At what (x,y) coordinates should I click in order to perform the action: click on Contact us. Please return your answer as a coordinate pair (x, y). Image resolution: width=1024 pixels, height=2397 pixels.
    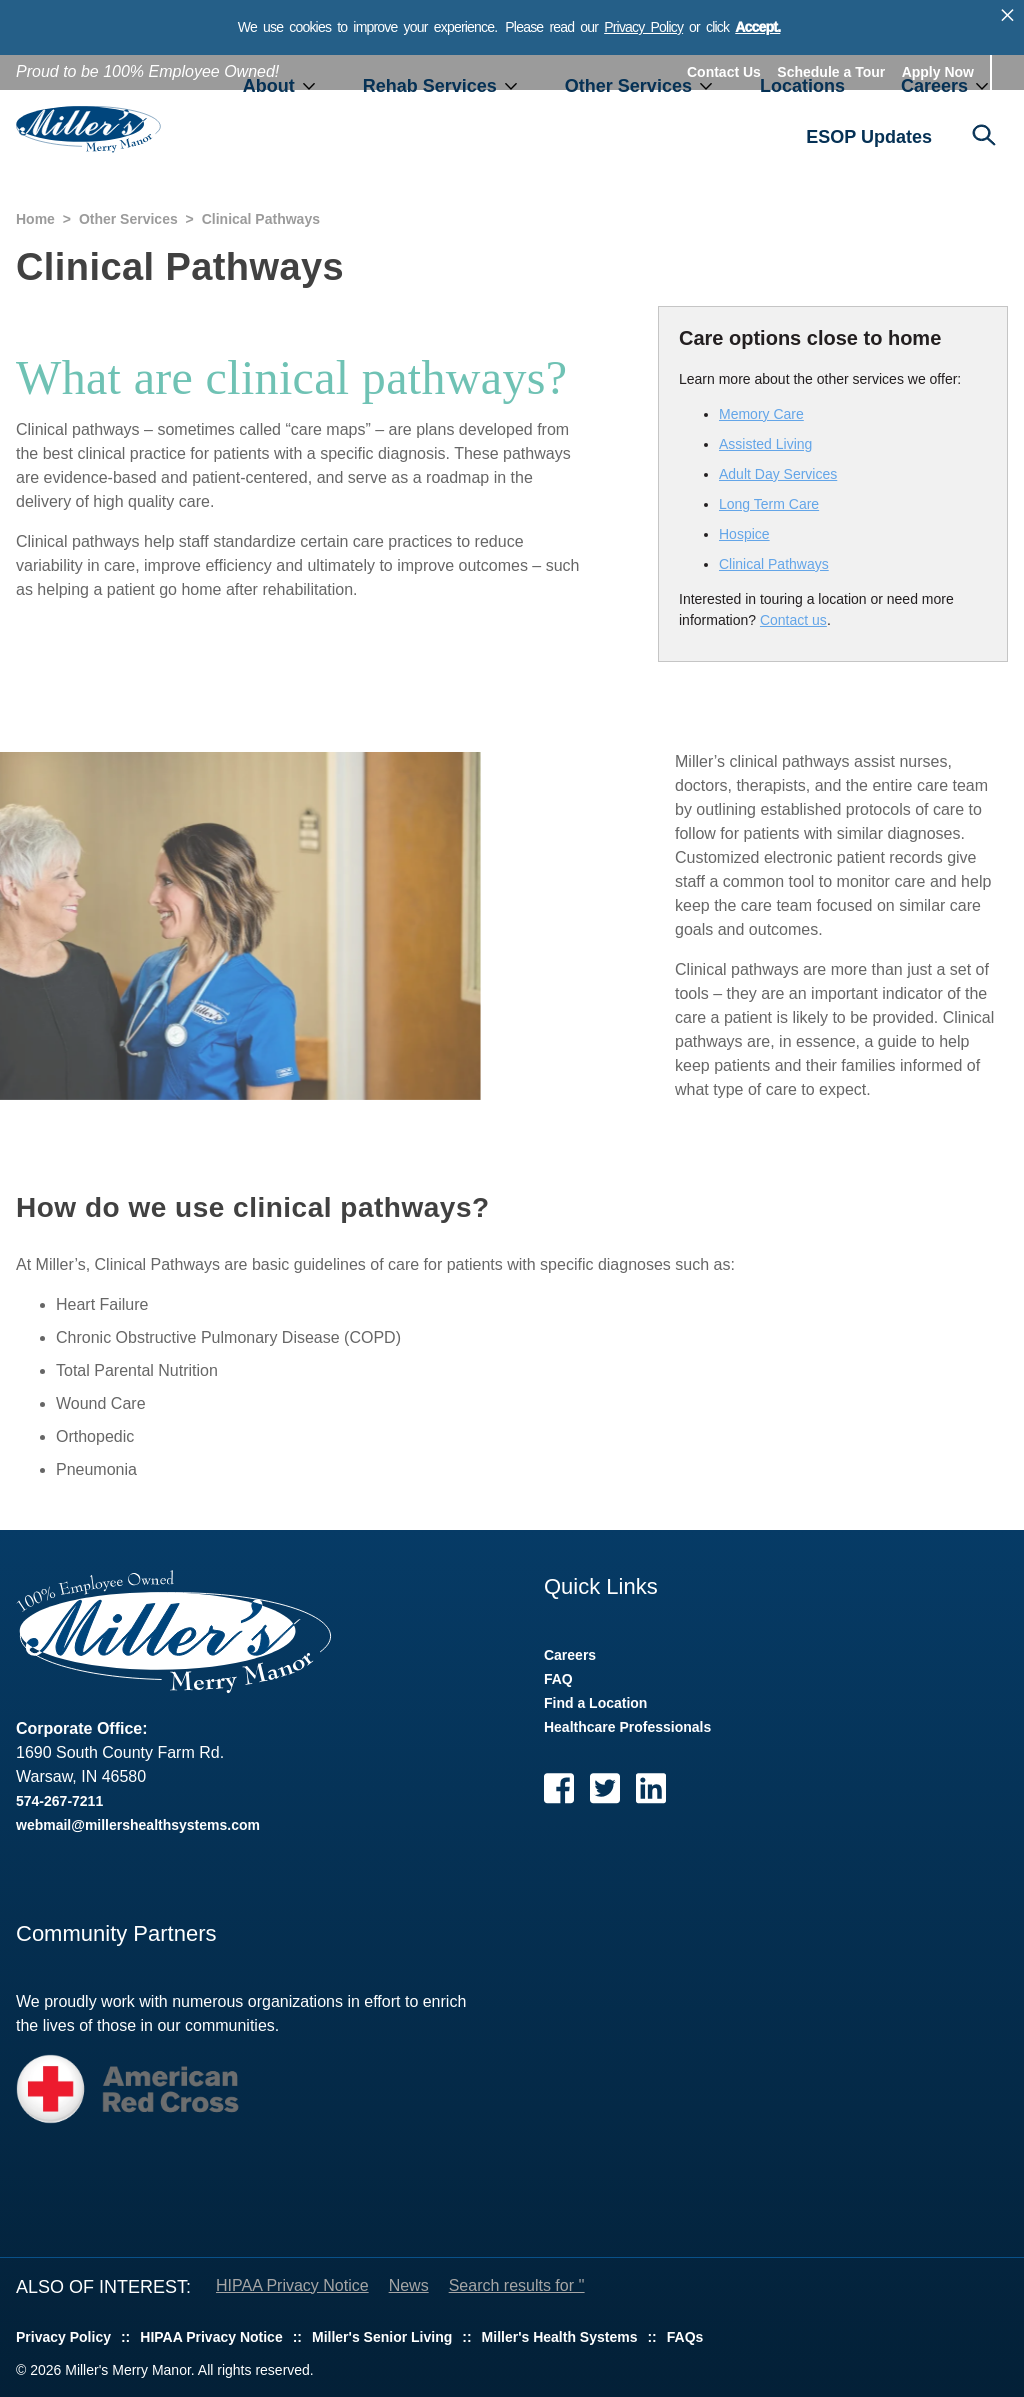
    Looking at the image, I should click on (793, 620).